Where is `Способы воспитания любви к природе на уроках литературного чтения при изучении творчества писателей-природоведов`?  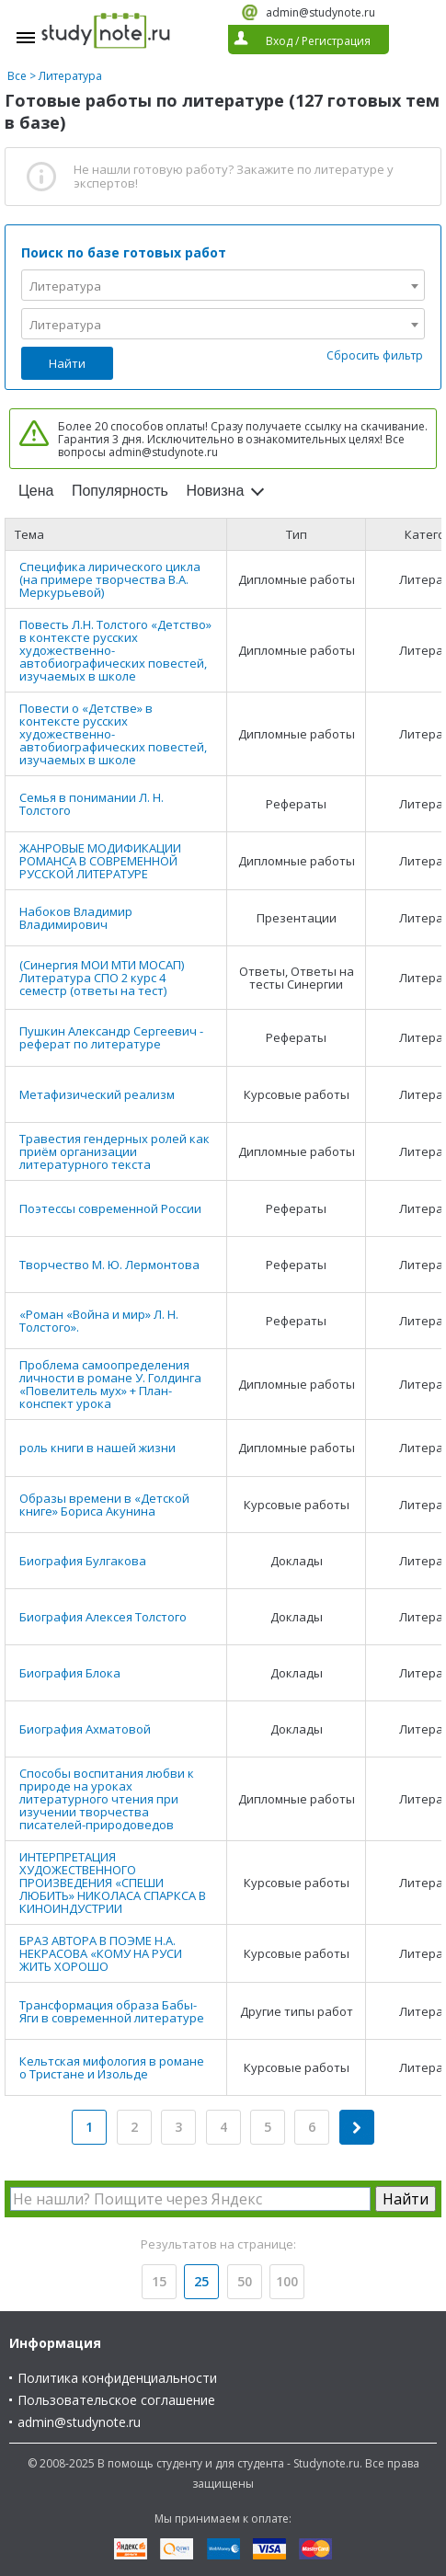
Способы воспитания любви к природе на уроках литературного чтения при изучении творчества писателей-природоведов is located at coordinates (106, 1799).